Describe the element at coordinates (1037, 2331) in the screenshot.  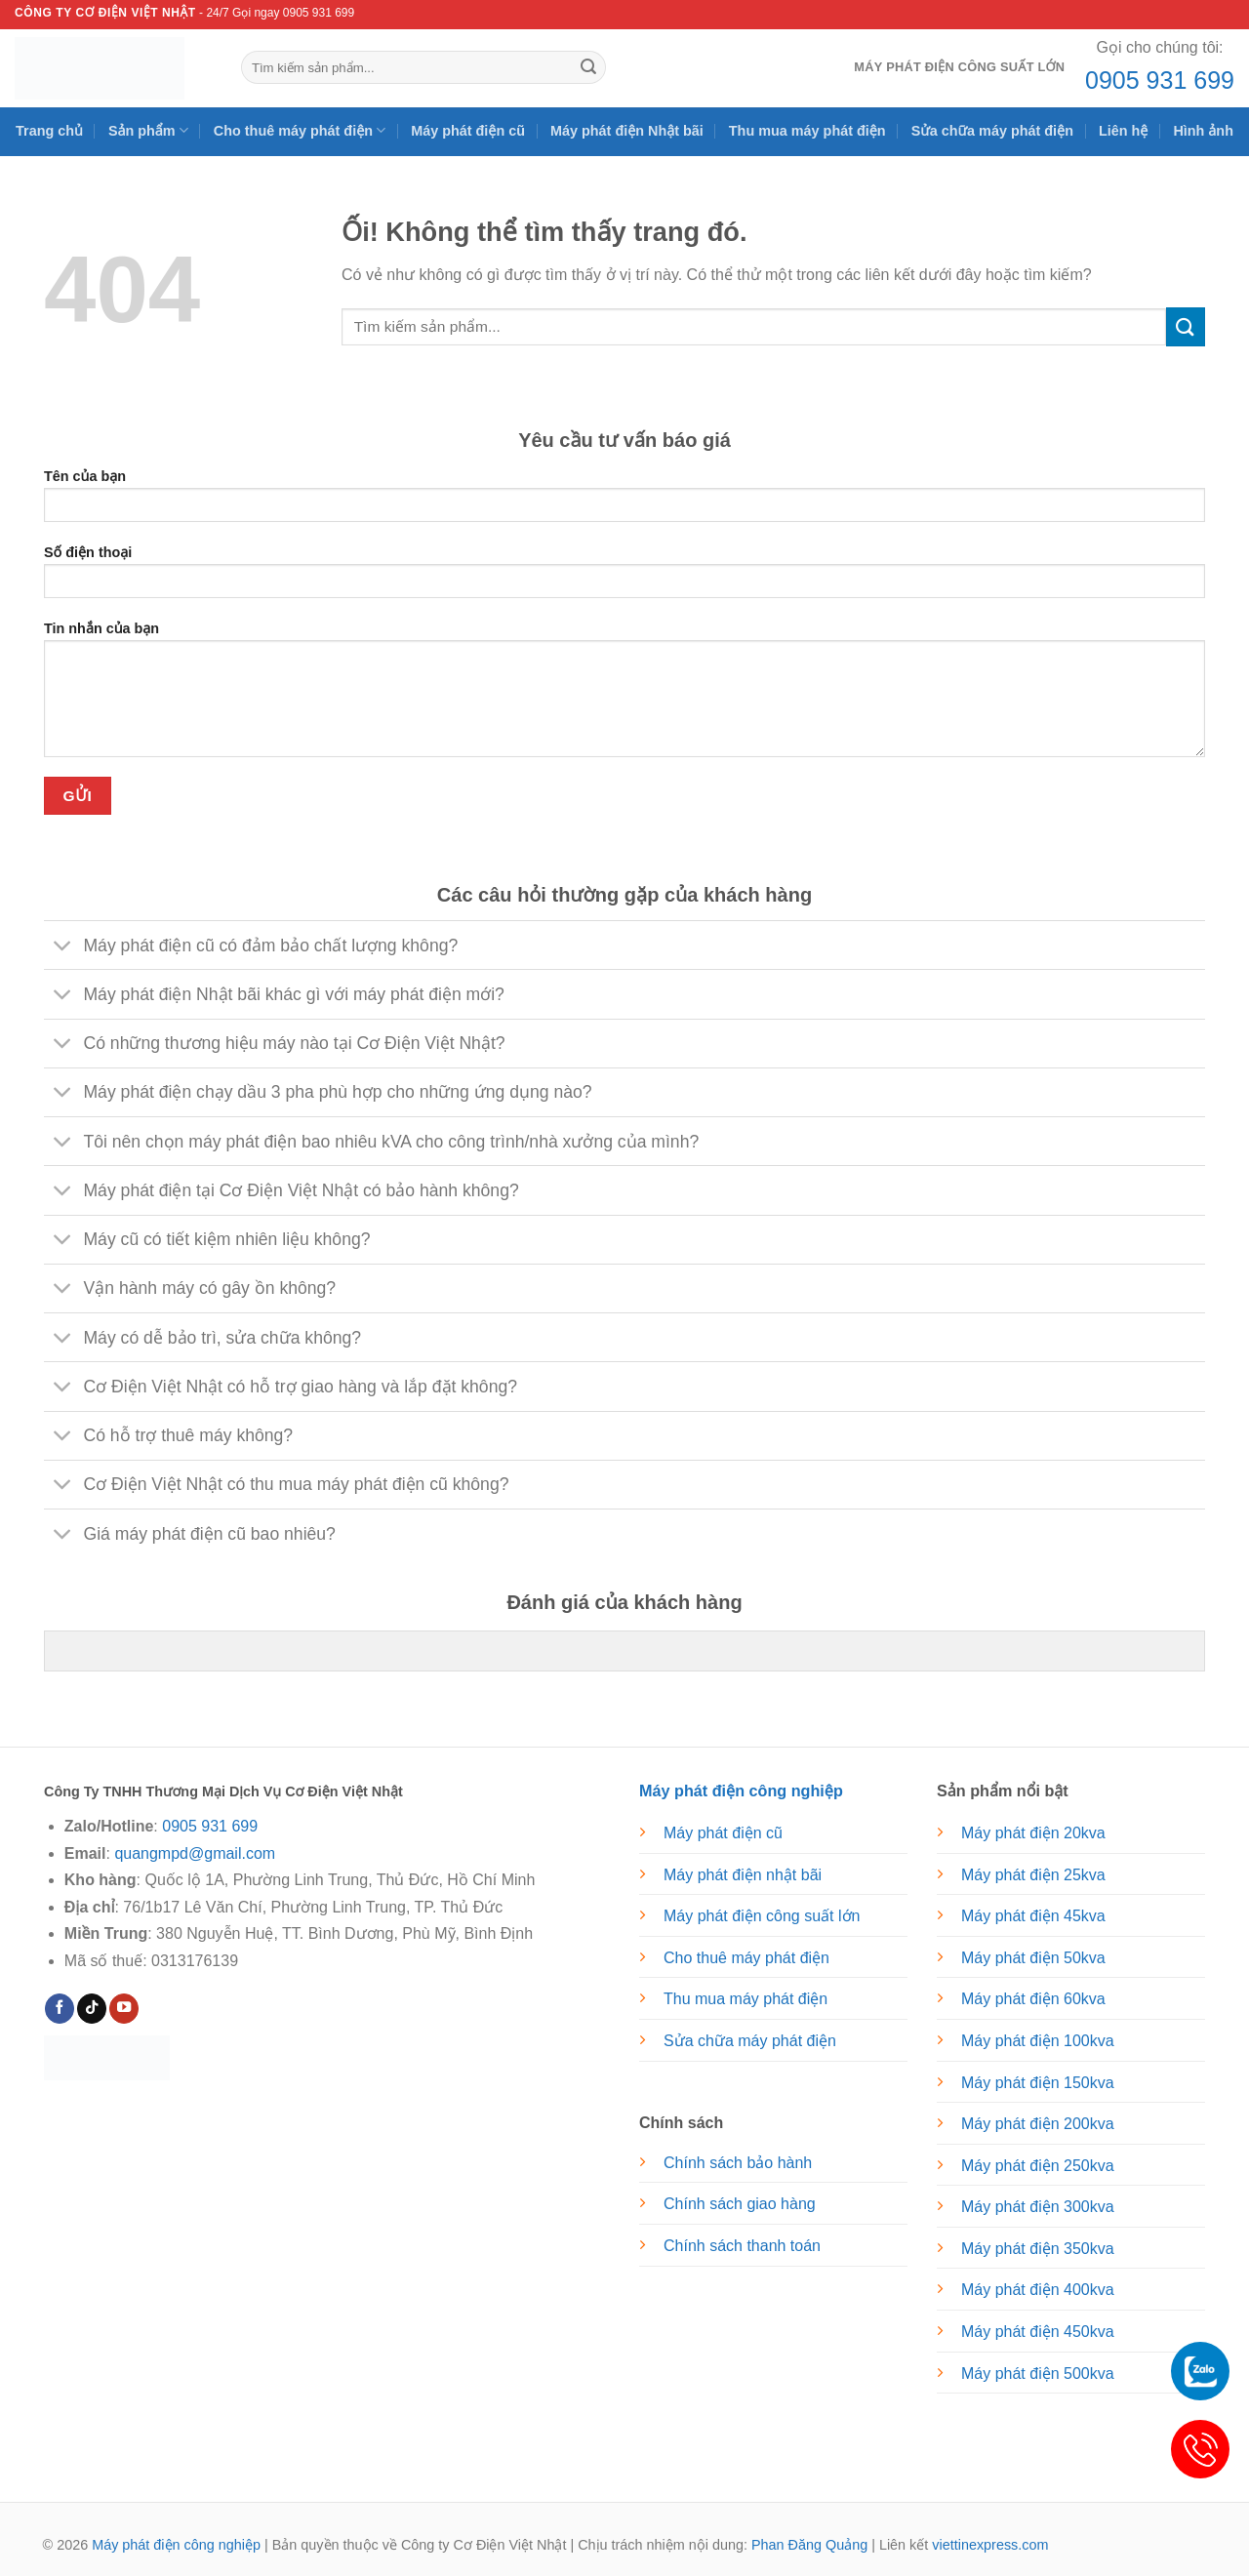
I see `Máy phát điện 450kva` at that location.